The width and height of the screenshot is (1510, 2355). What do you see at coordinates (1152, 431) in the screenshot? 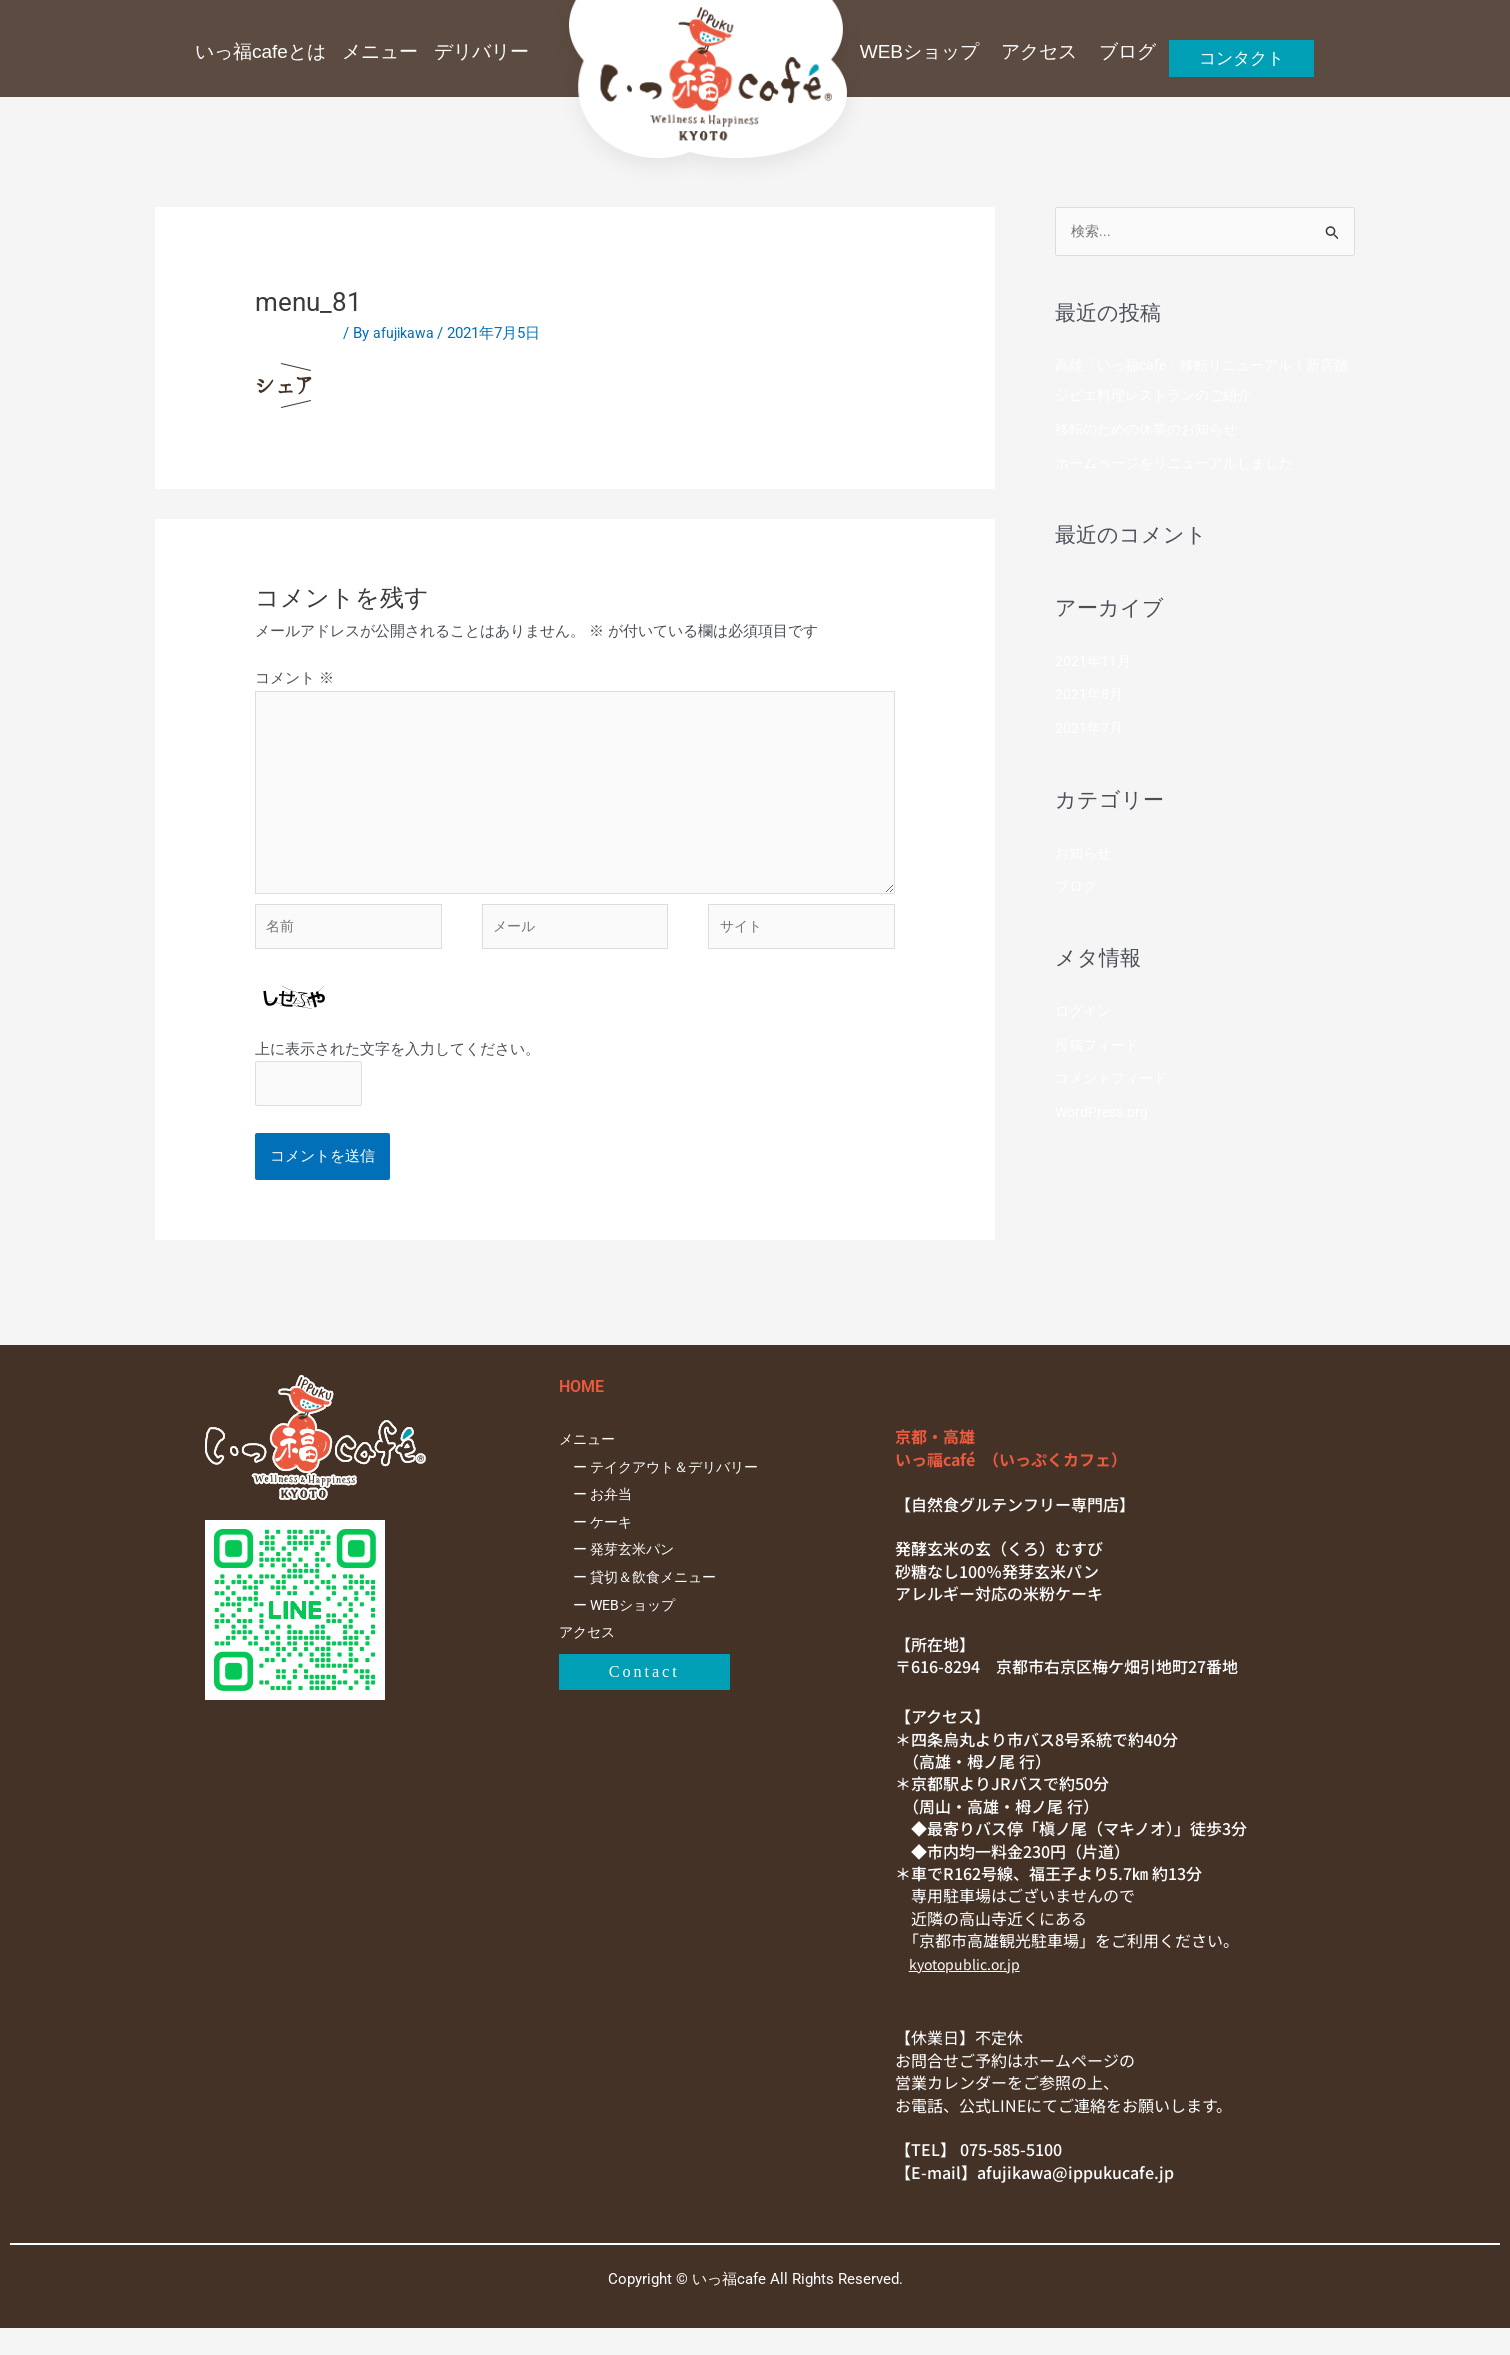
I see `移転のための休業のお知らせ` at bounding box center [1152, 431].